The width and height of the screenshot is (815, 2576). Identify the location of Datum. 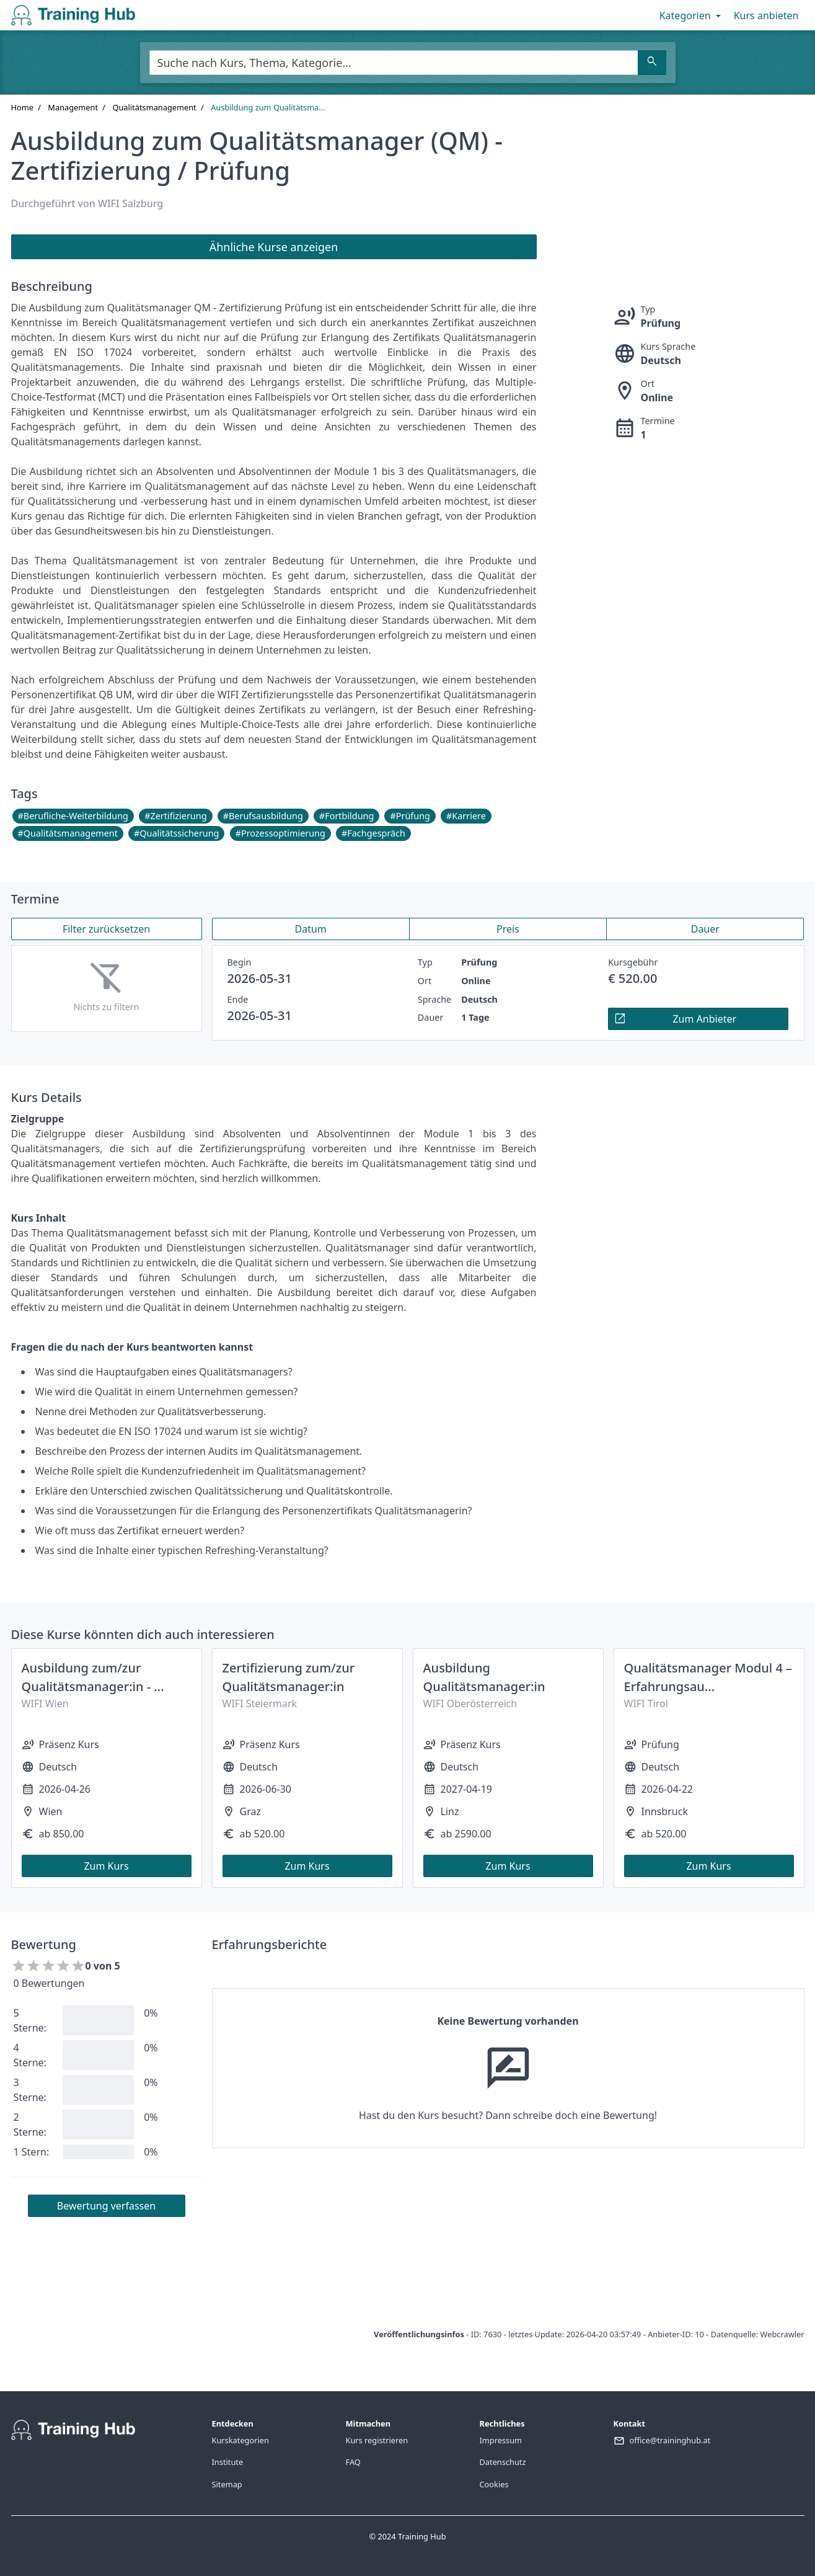
(311, 929).